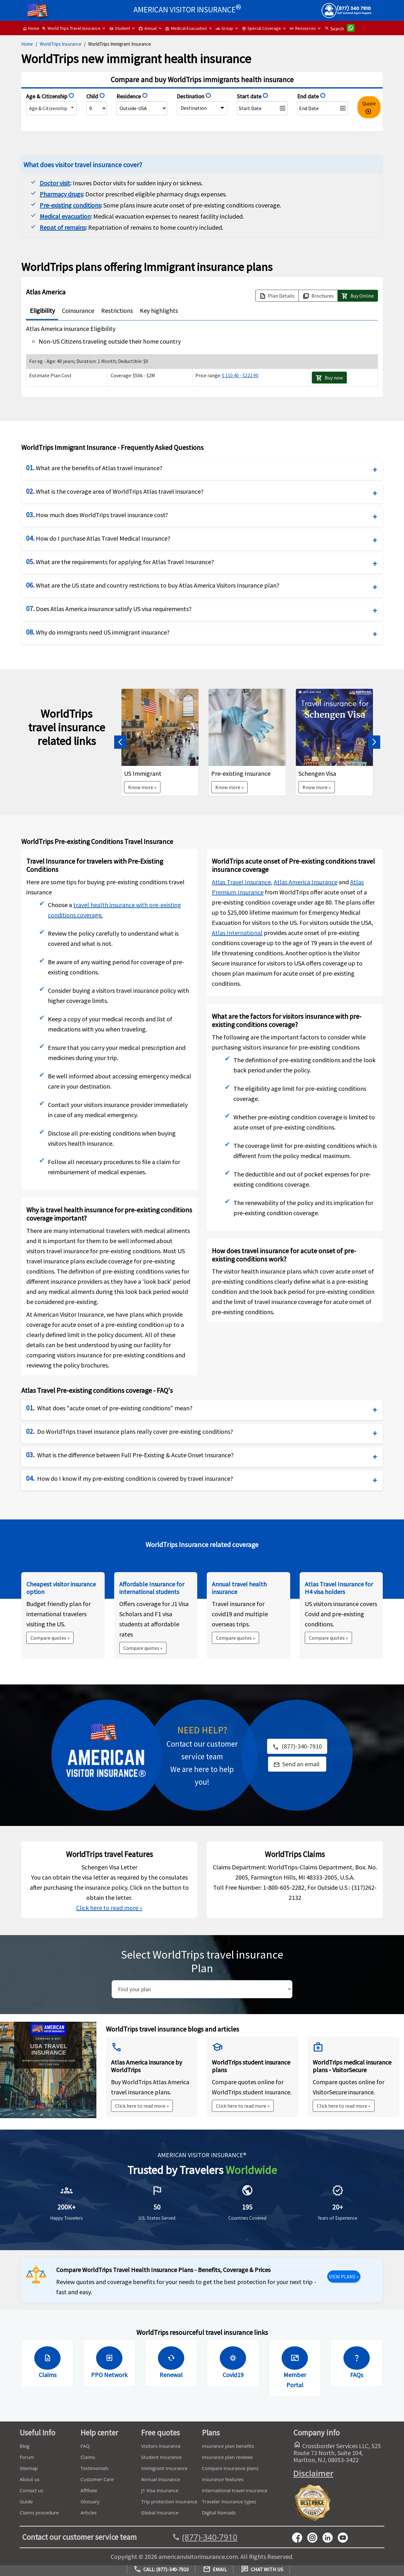 Image resolution: width=404 pixels, height=2576 pixels. I want to click on Traveler insurance types, so click(229, 2501).